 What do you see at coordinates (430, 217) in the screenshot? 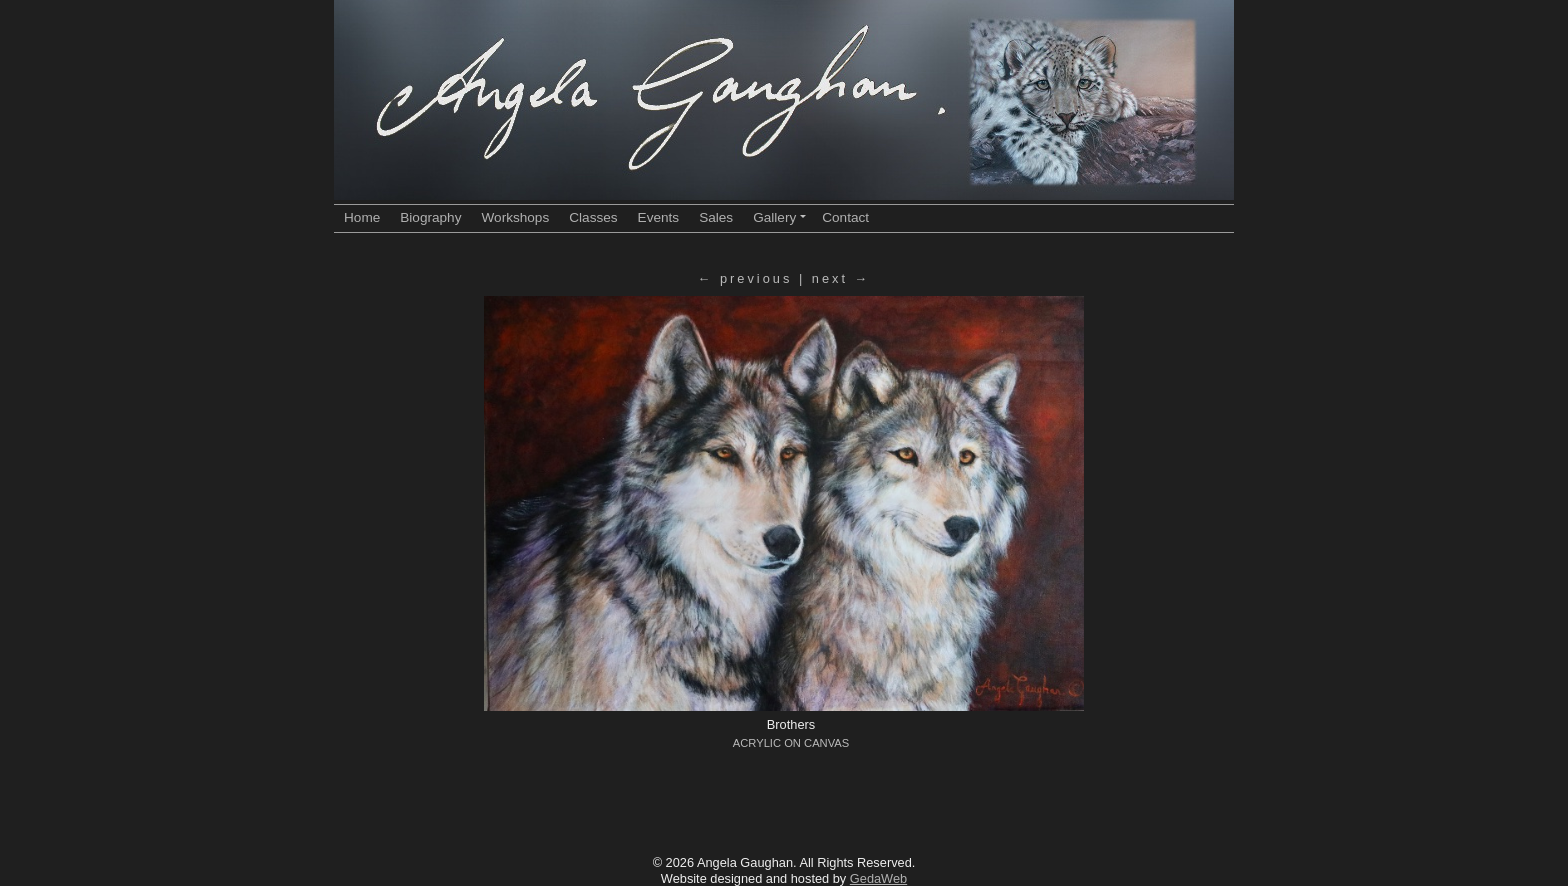
I see `Biography` at bounding box center [430, 217].